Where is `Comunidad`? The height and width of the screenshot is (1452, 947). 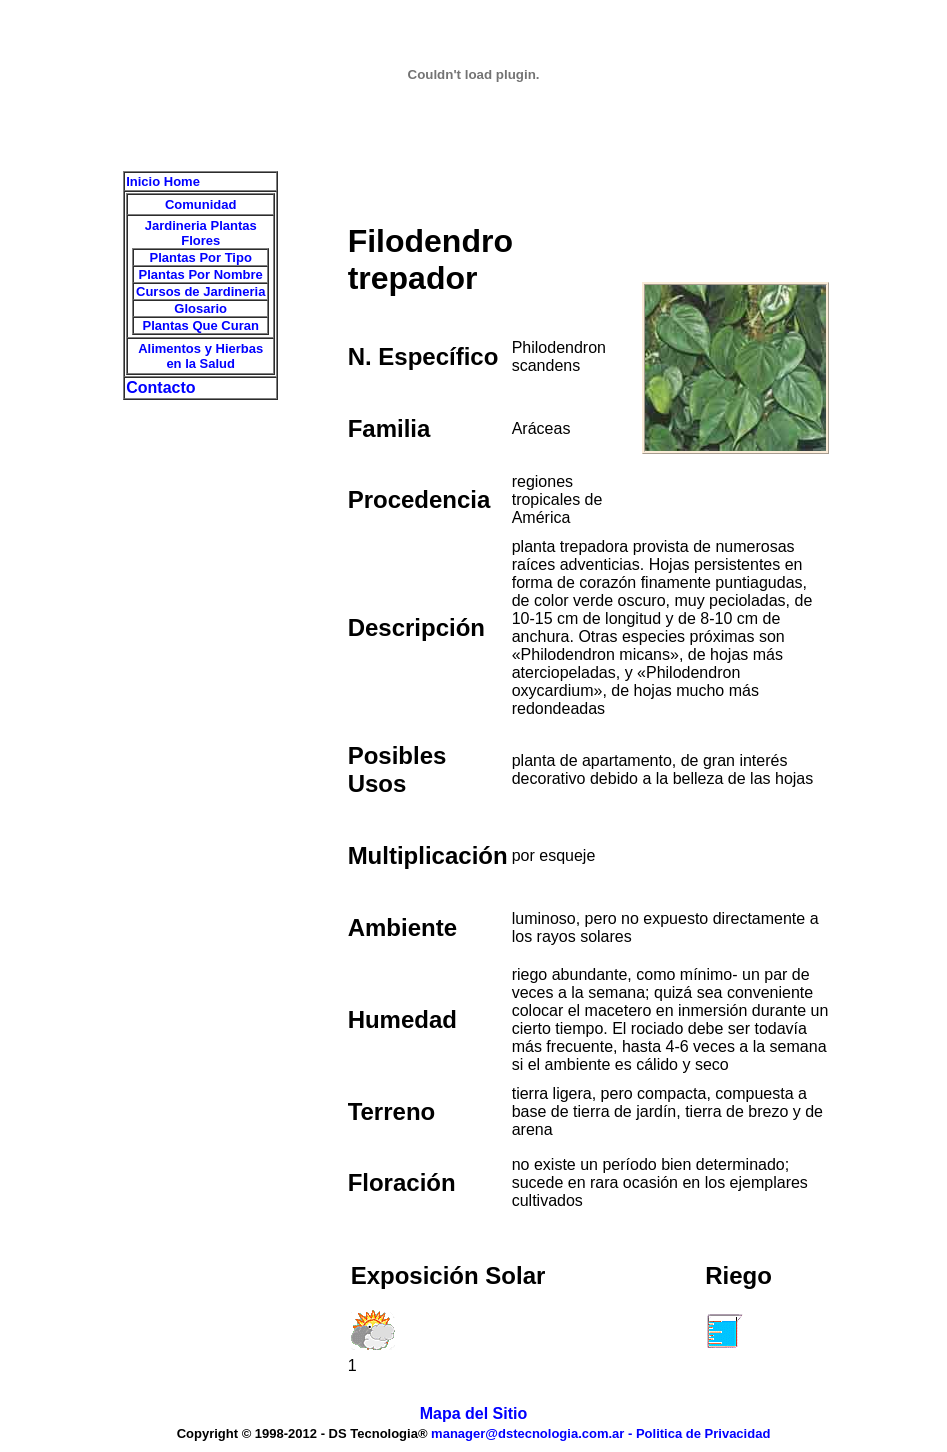
Comunidad is located at coordinates (201, 204).